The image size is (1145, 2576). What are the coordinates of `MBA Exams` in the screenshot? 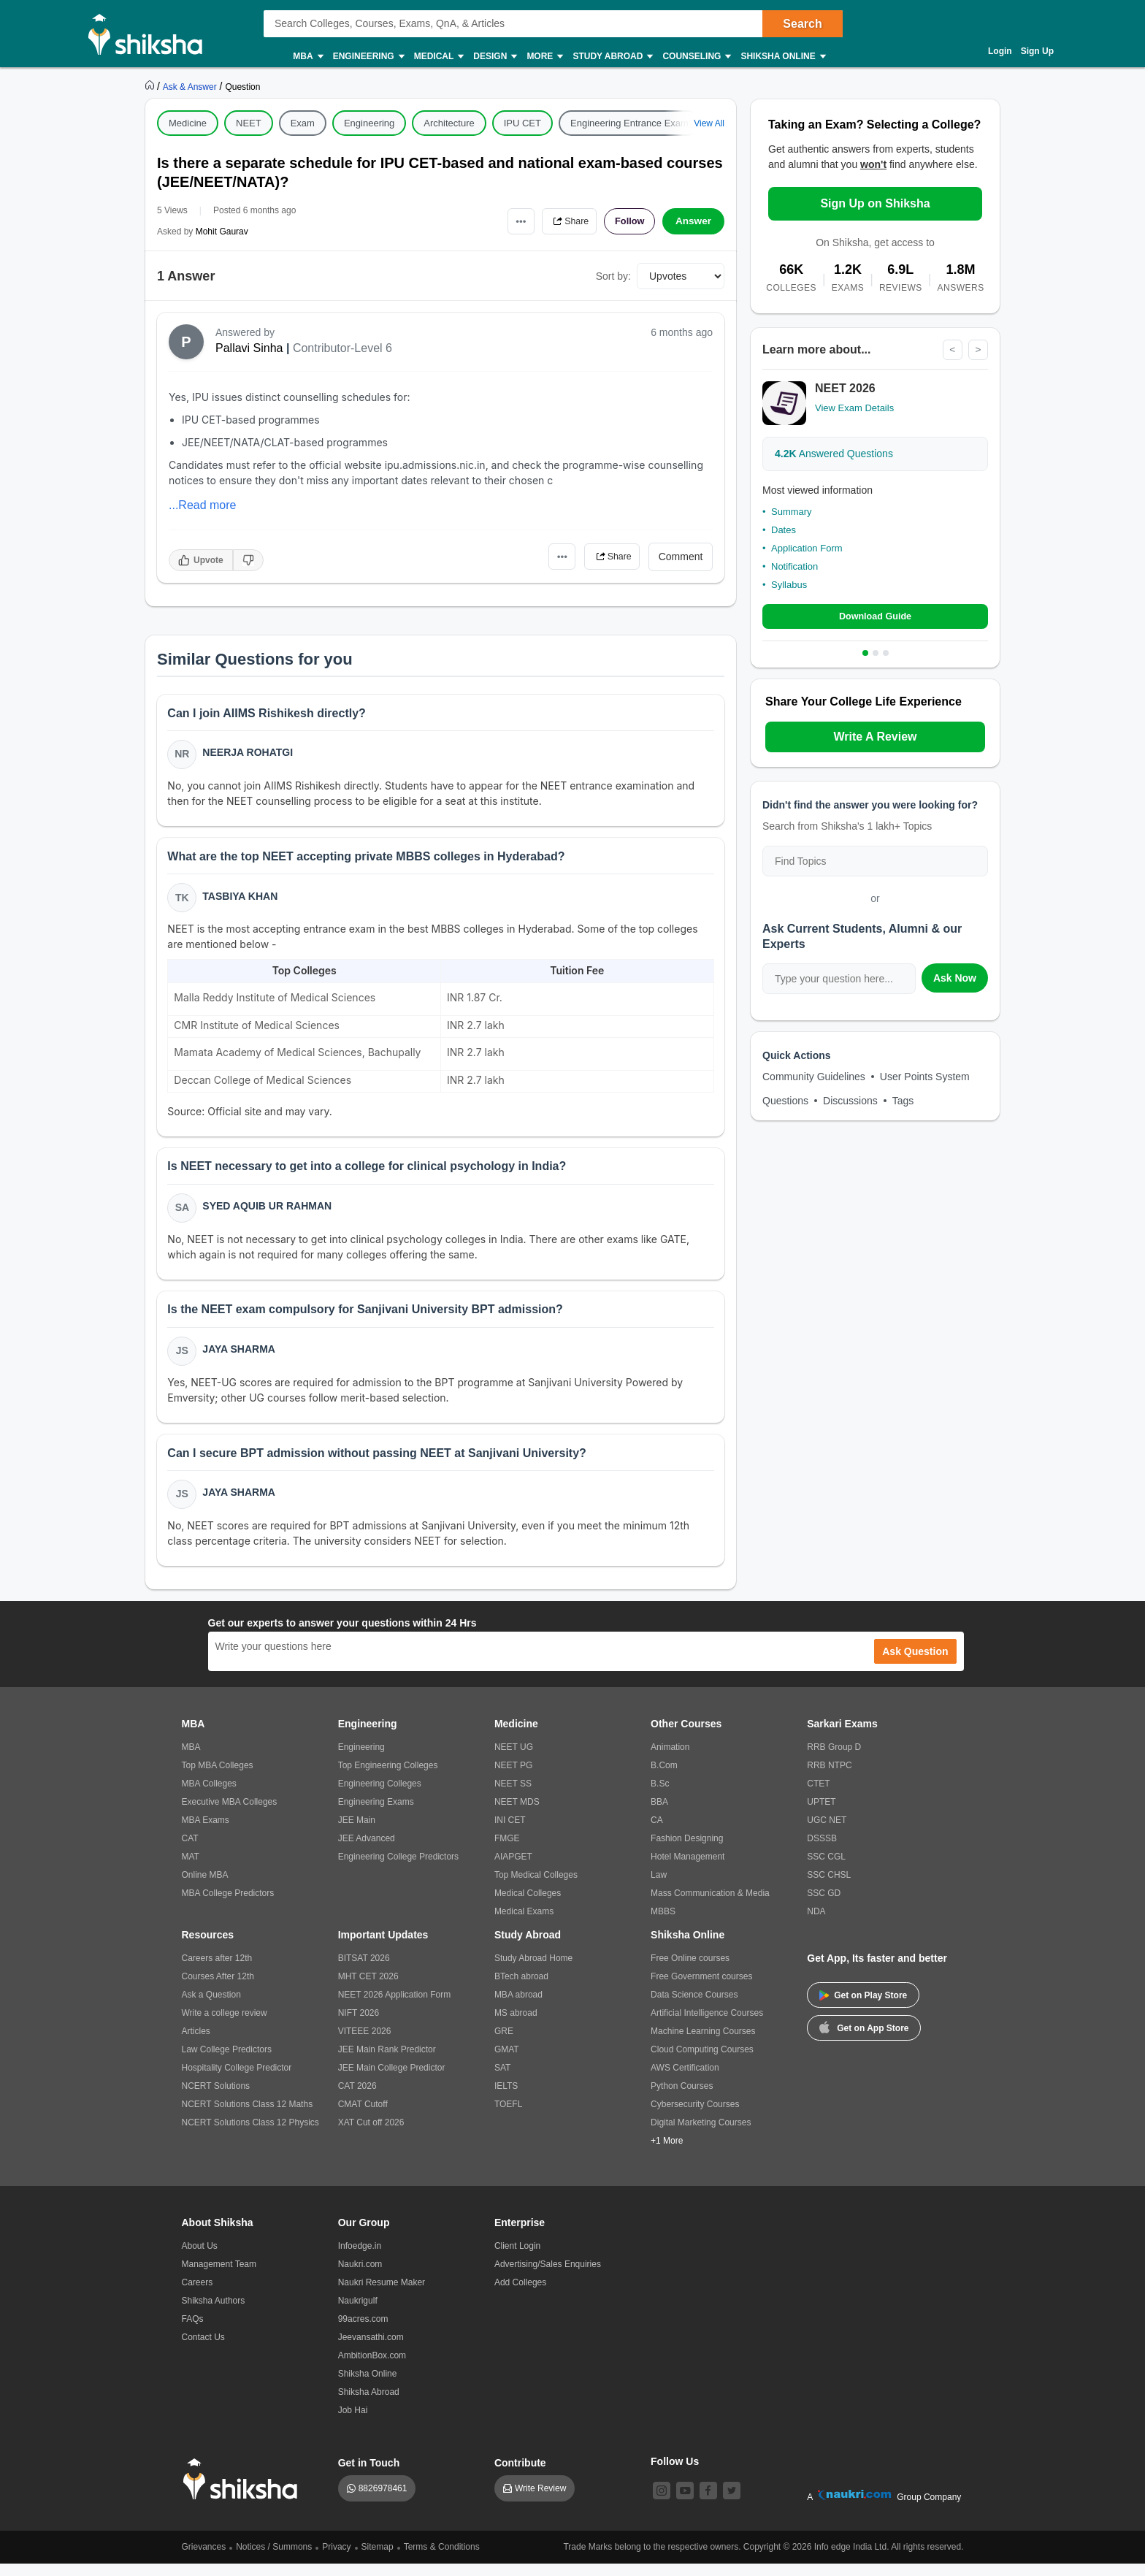 It's located at (205, 1832).